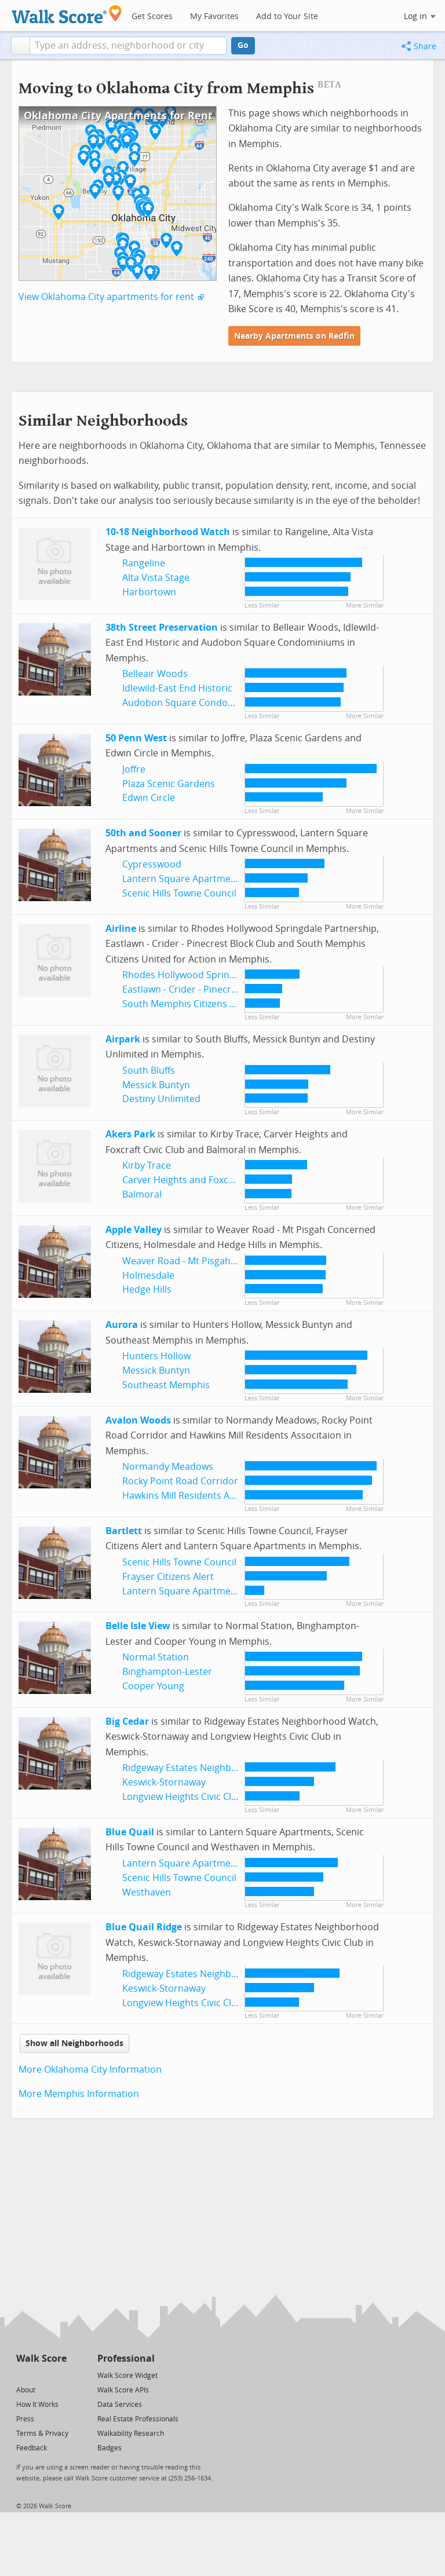 The image size is (445, 2576). What do you see at coordinates (142, 1194) in the screenshot?
I see `Balmoral` at bounding box center [142, 1194].